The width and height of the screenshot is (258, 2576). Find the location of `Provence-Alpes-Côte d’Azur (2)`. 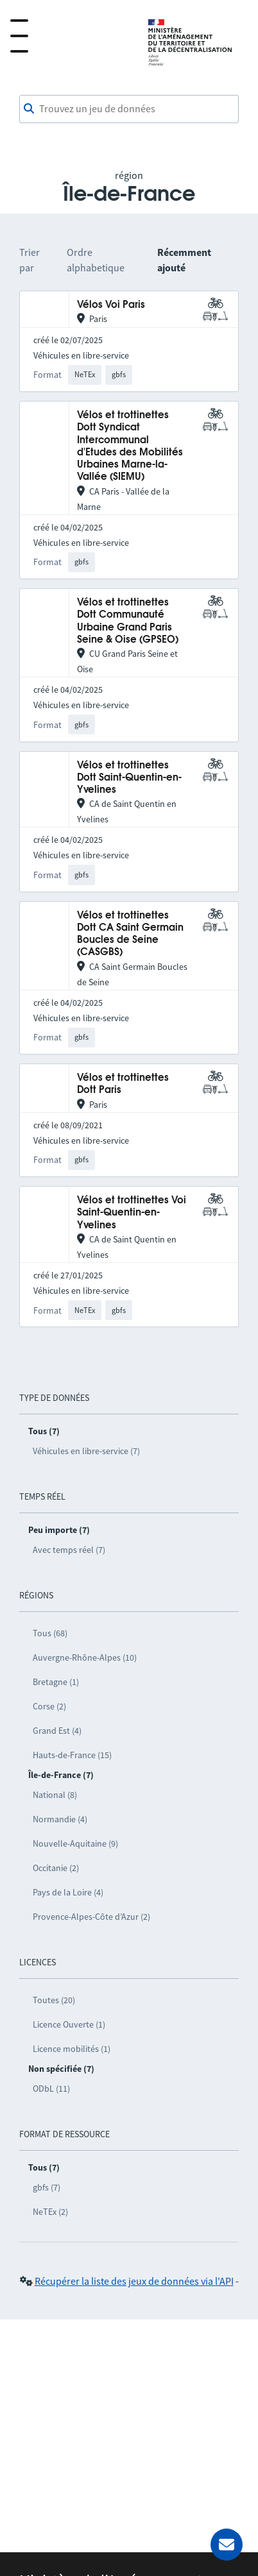

Provence-Alpes-Côte d’Azur (2) is located at coordinates (91, 1916).